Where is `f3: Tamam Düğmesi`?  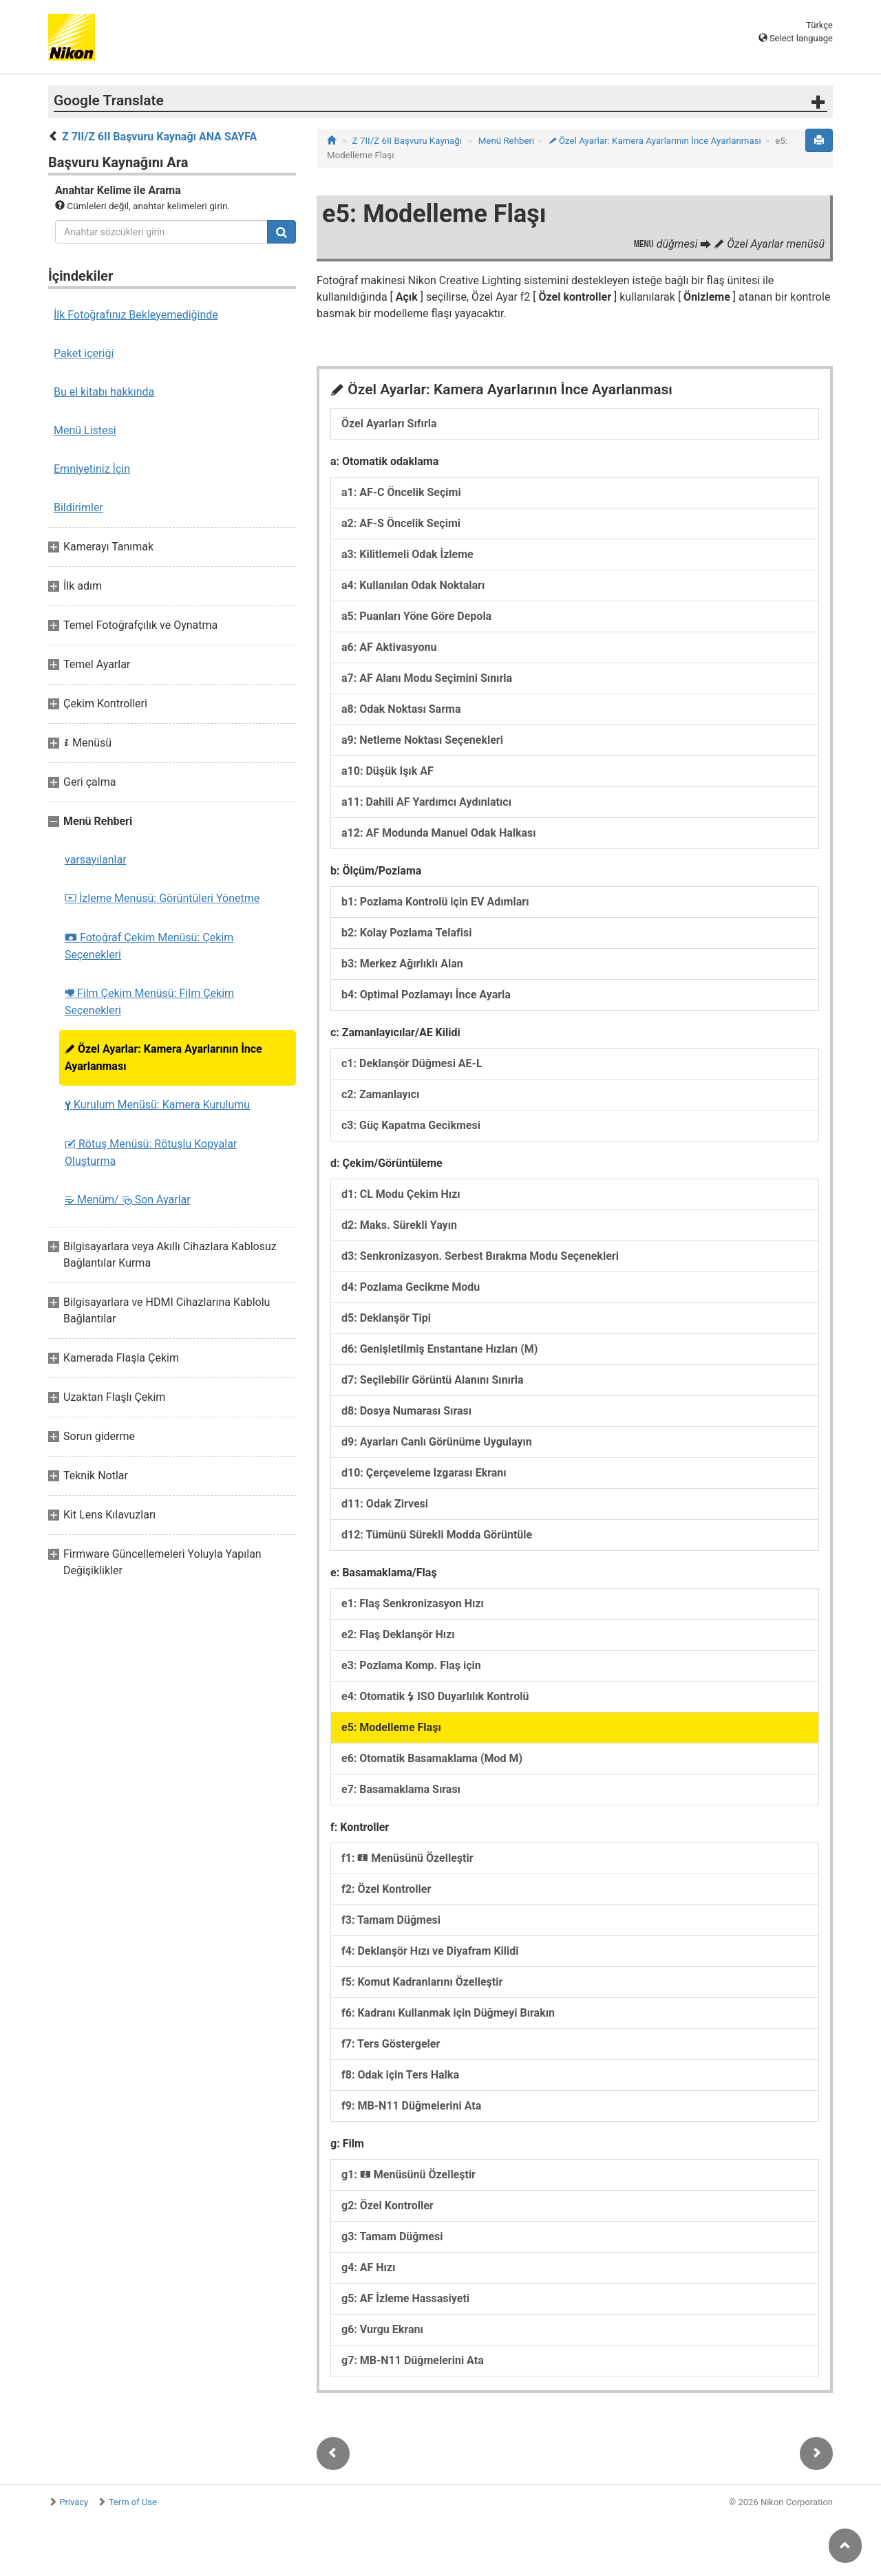
f3: Tamam Düğmesi is located at coordinates (390, 1919).